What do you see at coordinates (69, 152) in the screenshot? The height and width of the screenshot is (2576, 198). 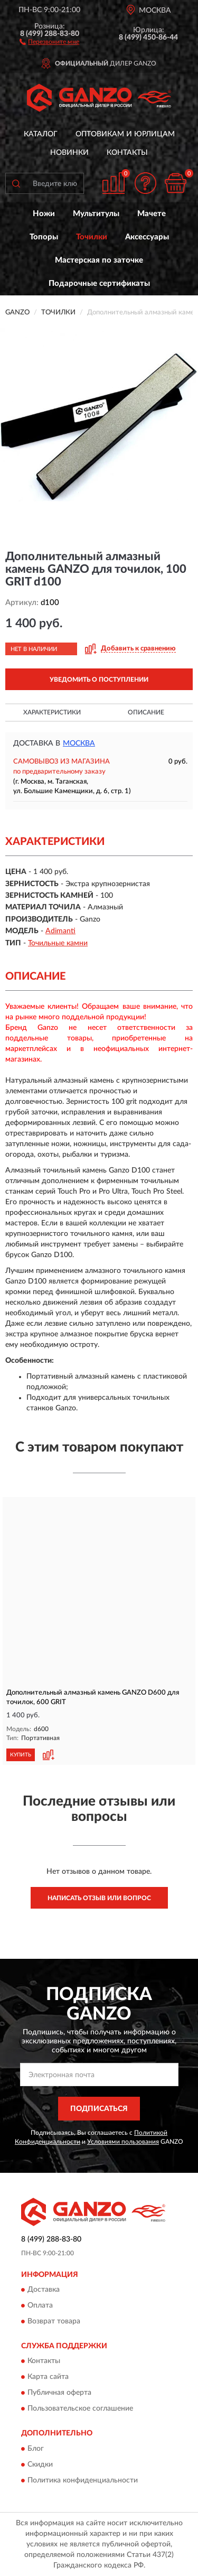 I see `Новинки` at bounding box center [69, 152].